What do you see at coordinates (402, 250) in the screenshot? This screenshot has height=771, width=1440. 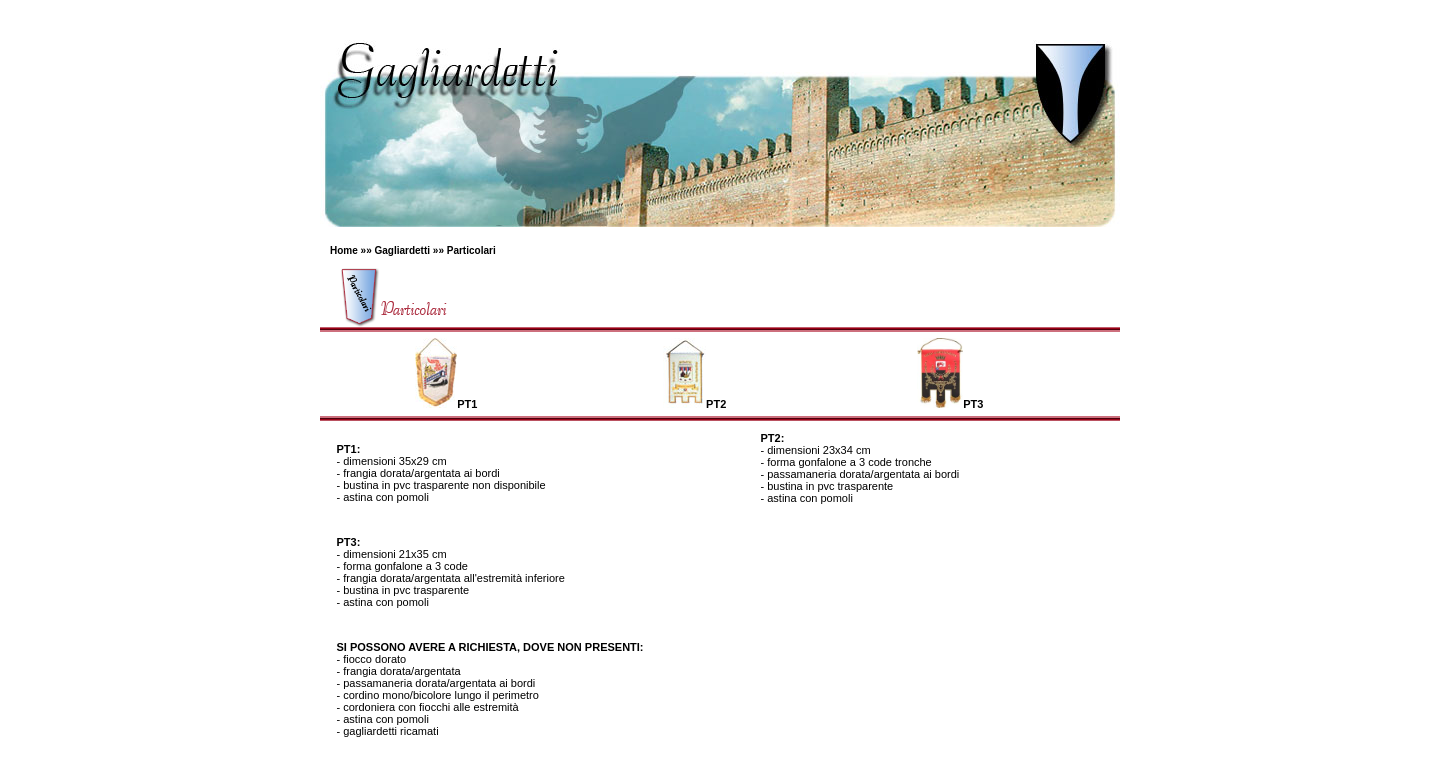 I see `Gagliardetti` at bounding box center [402, 250].